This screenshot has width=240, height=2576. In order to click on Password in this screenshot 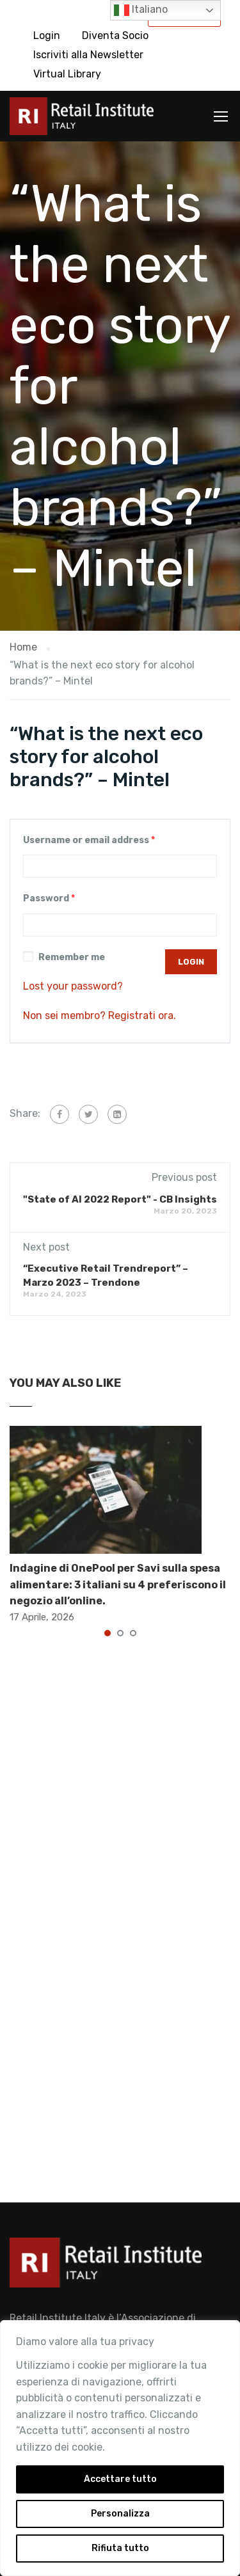, I will do `click(49, 898)`.